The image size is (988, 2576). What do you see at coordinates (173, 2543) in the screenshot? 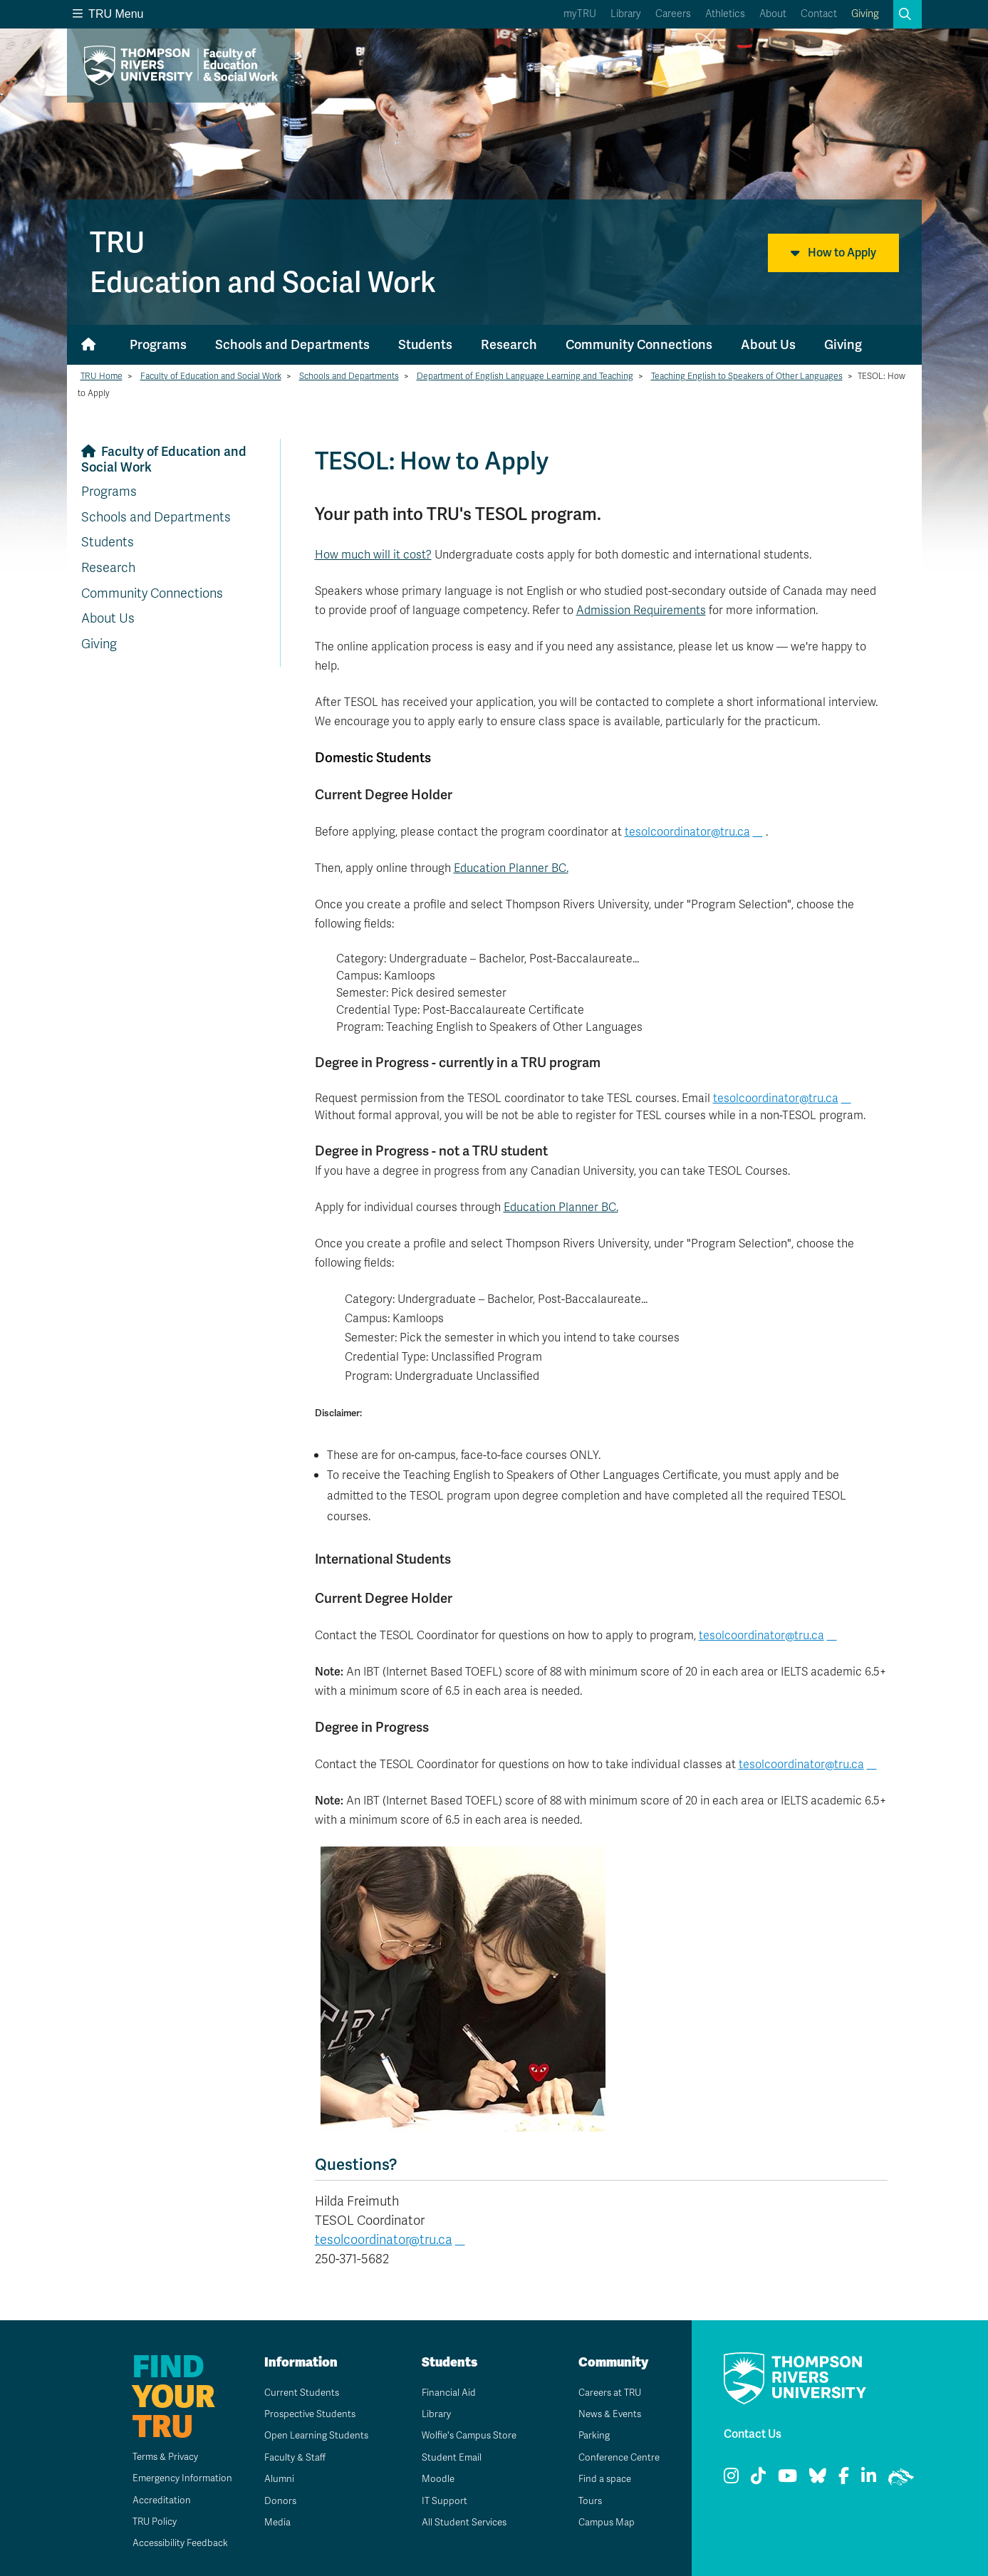
I see `Accessibility Feedback` at bounding box center [173, 2543].